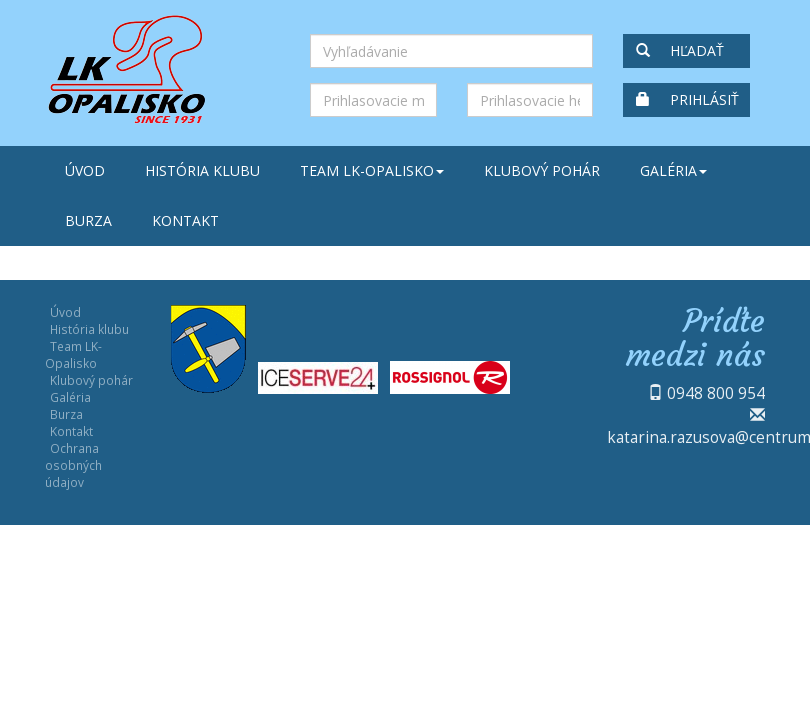  What do you see at coordinates (372, 170) in the screenshot?
I see `Team LK-Opalisko` at bounding box center [372, 170].